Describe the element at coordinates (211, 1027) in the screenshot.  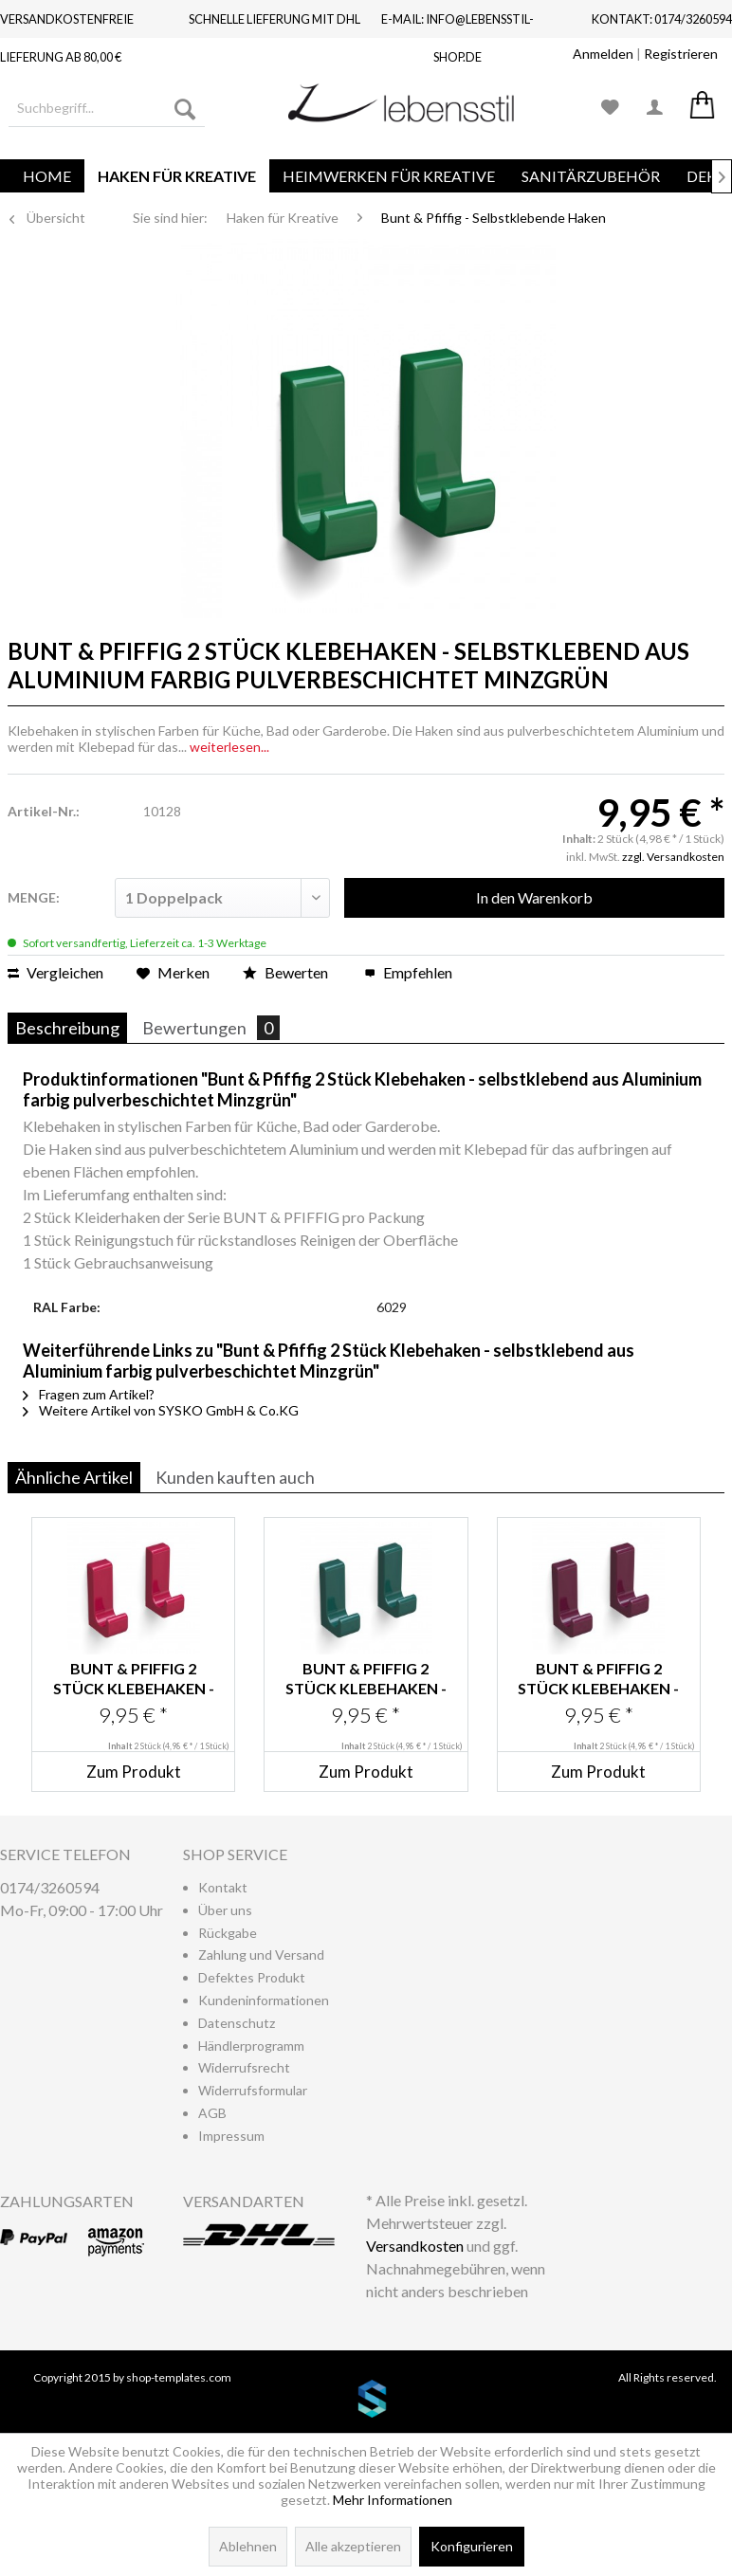
I see `Bewertungen` at that location.